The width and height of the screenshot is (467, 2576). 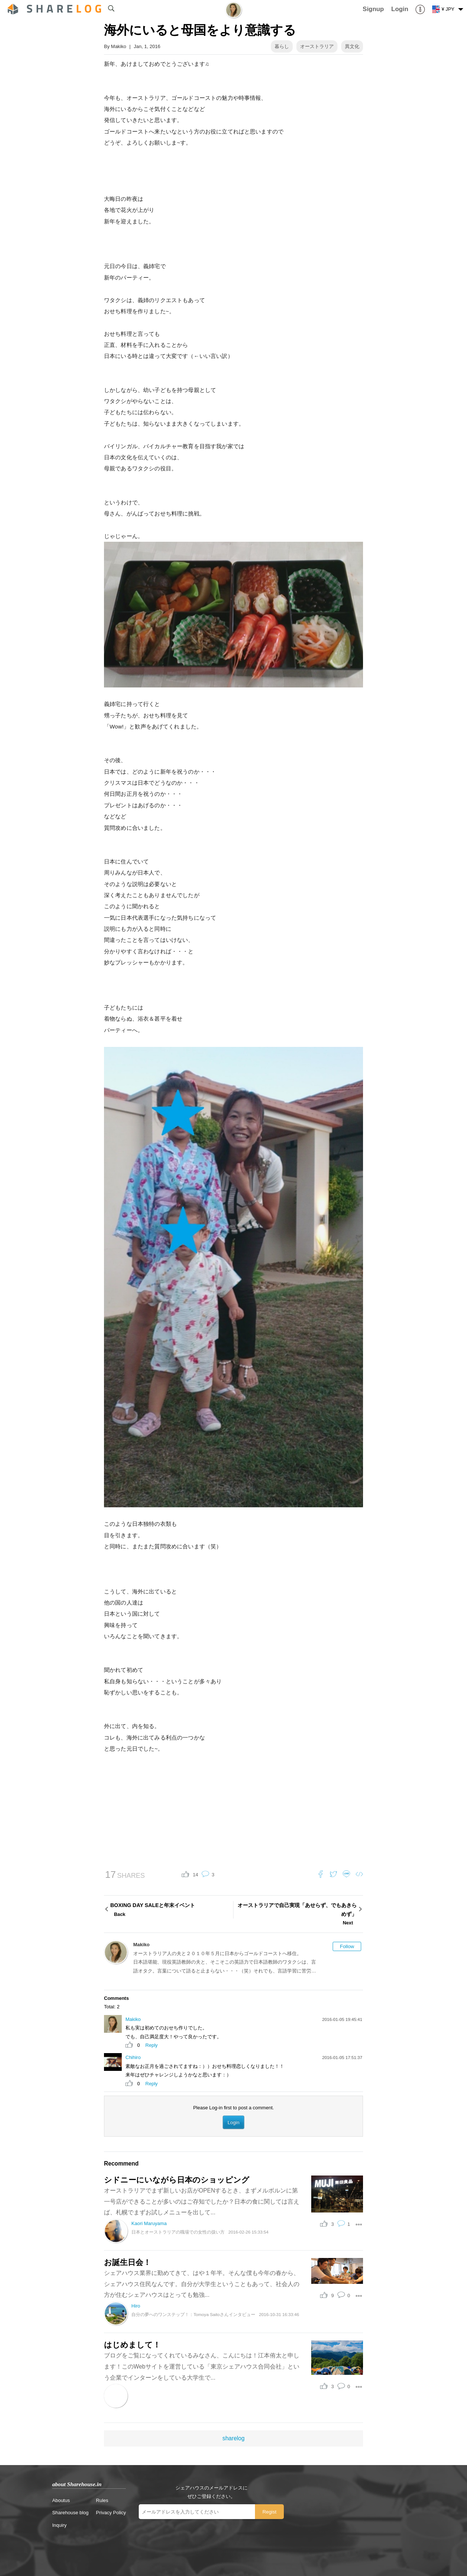 I want to click on シドニーにいながら日本のショッピング, so click(x=176, y=2180).